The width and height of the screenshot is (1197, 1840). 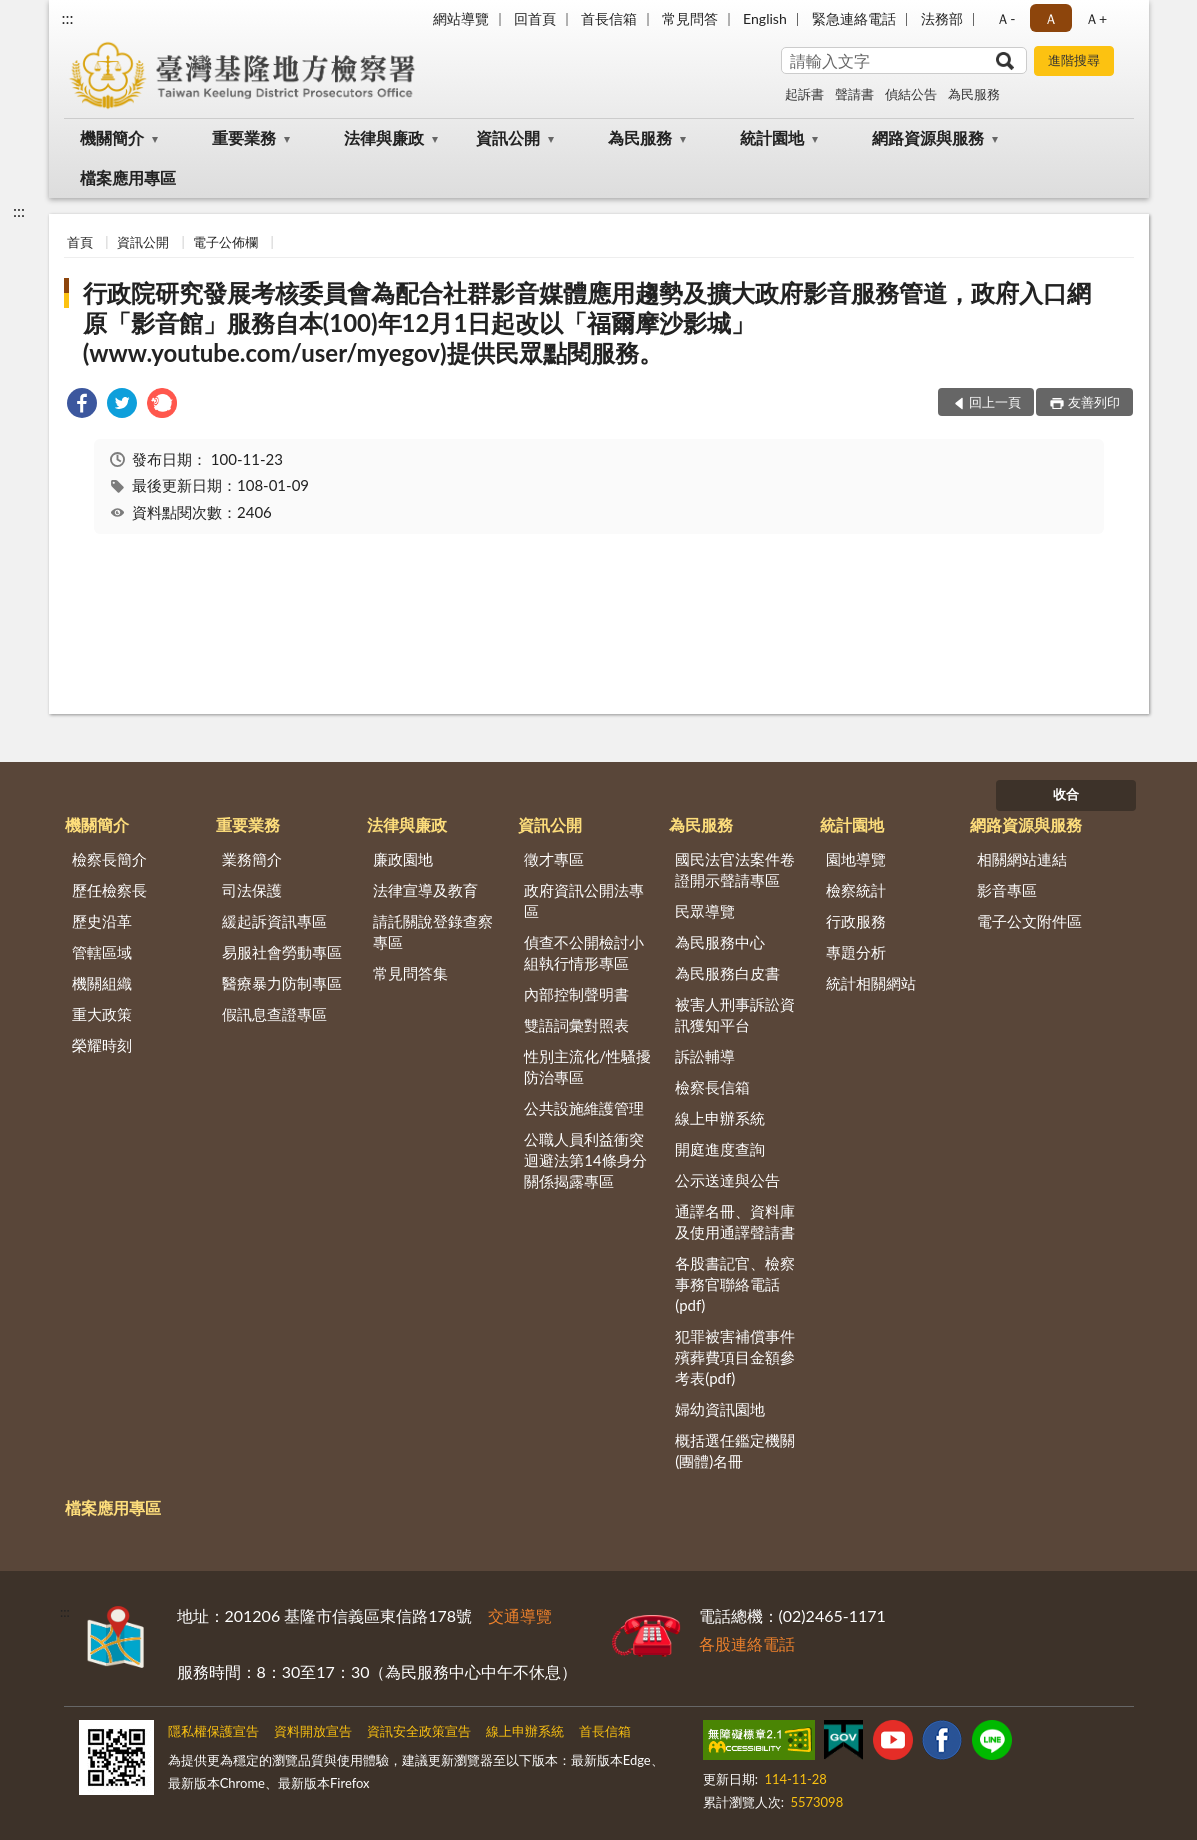 I want to click on 徵才專區, so click(x=554, y=859).